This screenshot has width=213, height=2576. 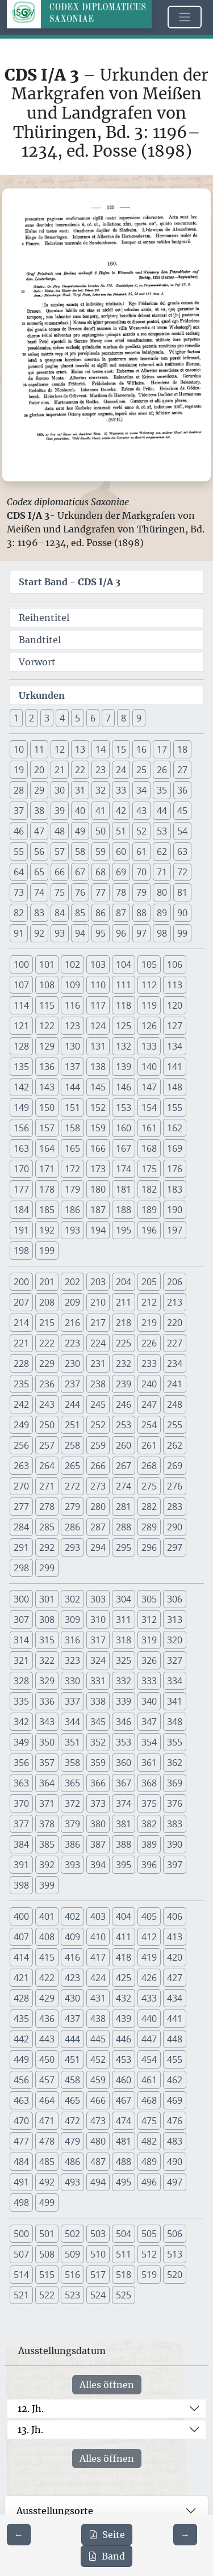 I want to click on 184 [button], so click(x=21, y=1209).